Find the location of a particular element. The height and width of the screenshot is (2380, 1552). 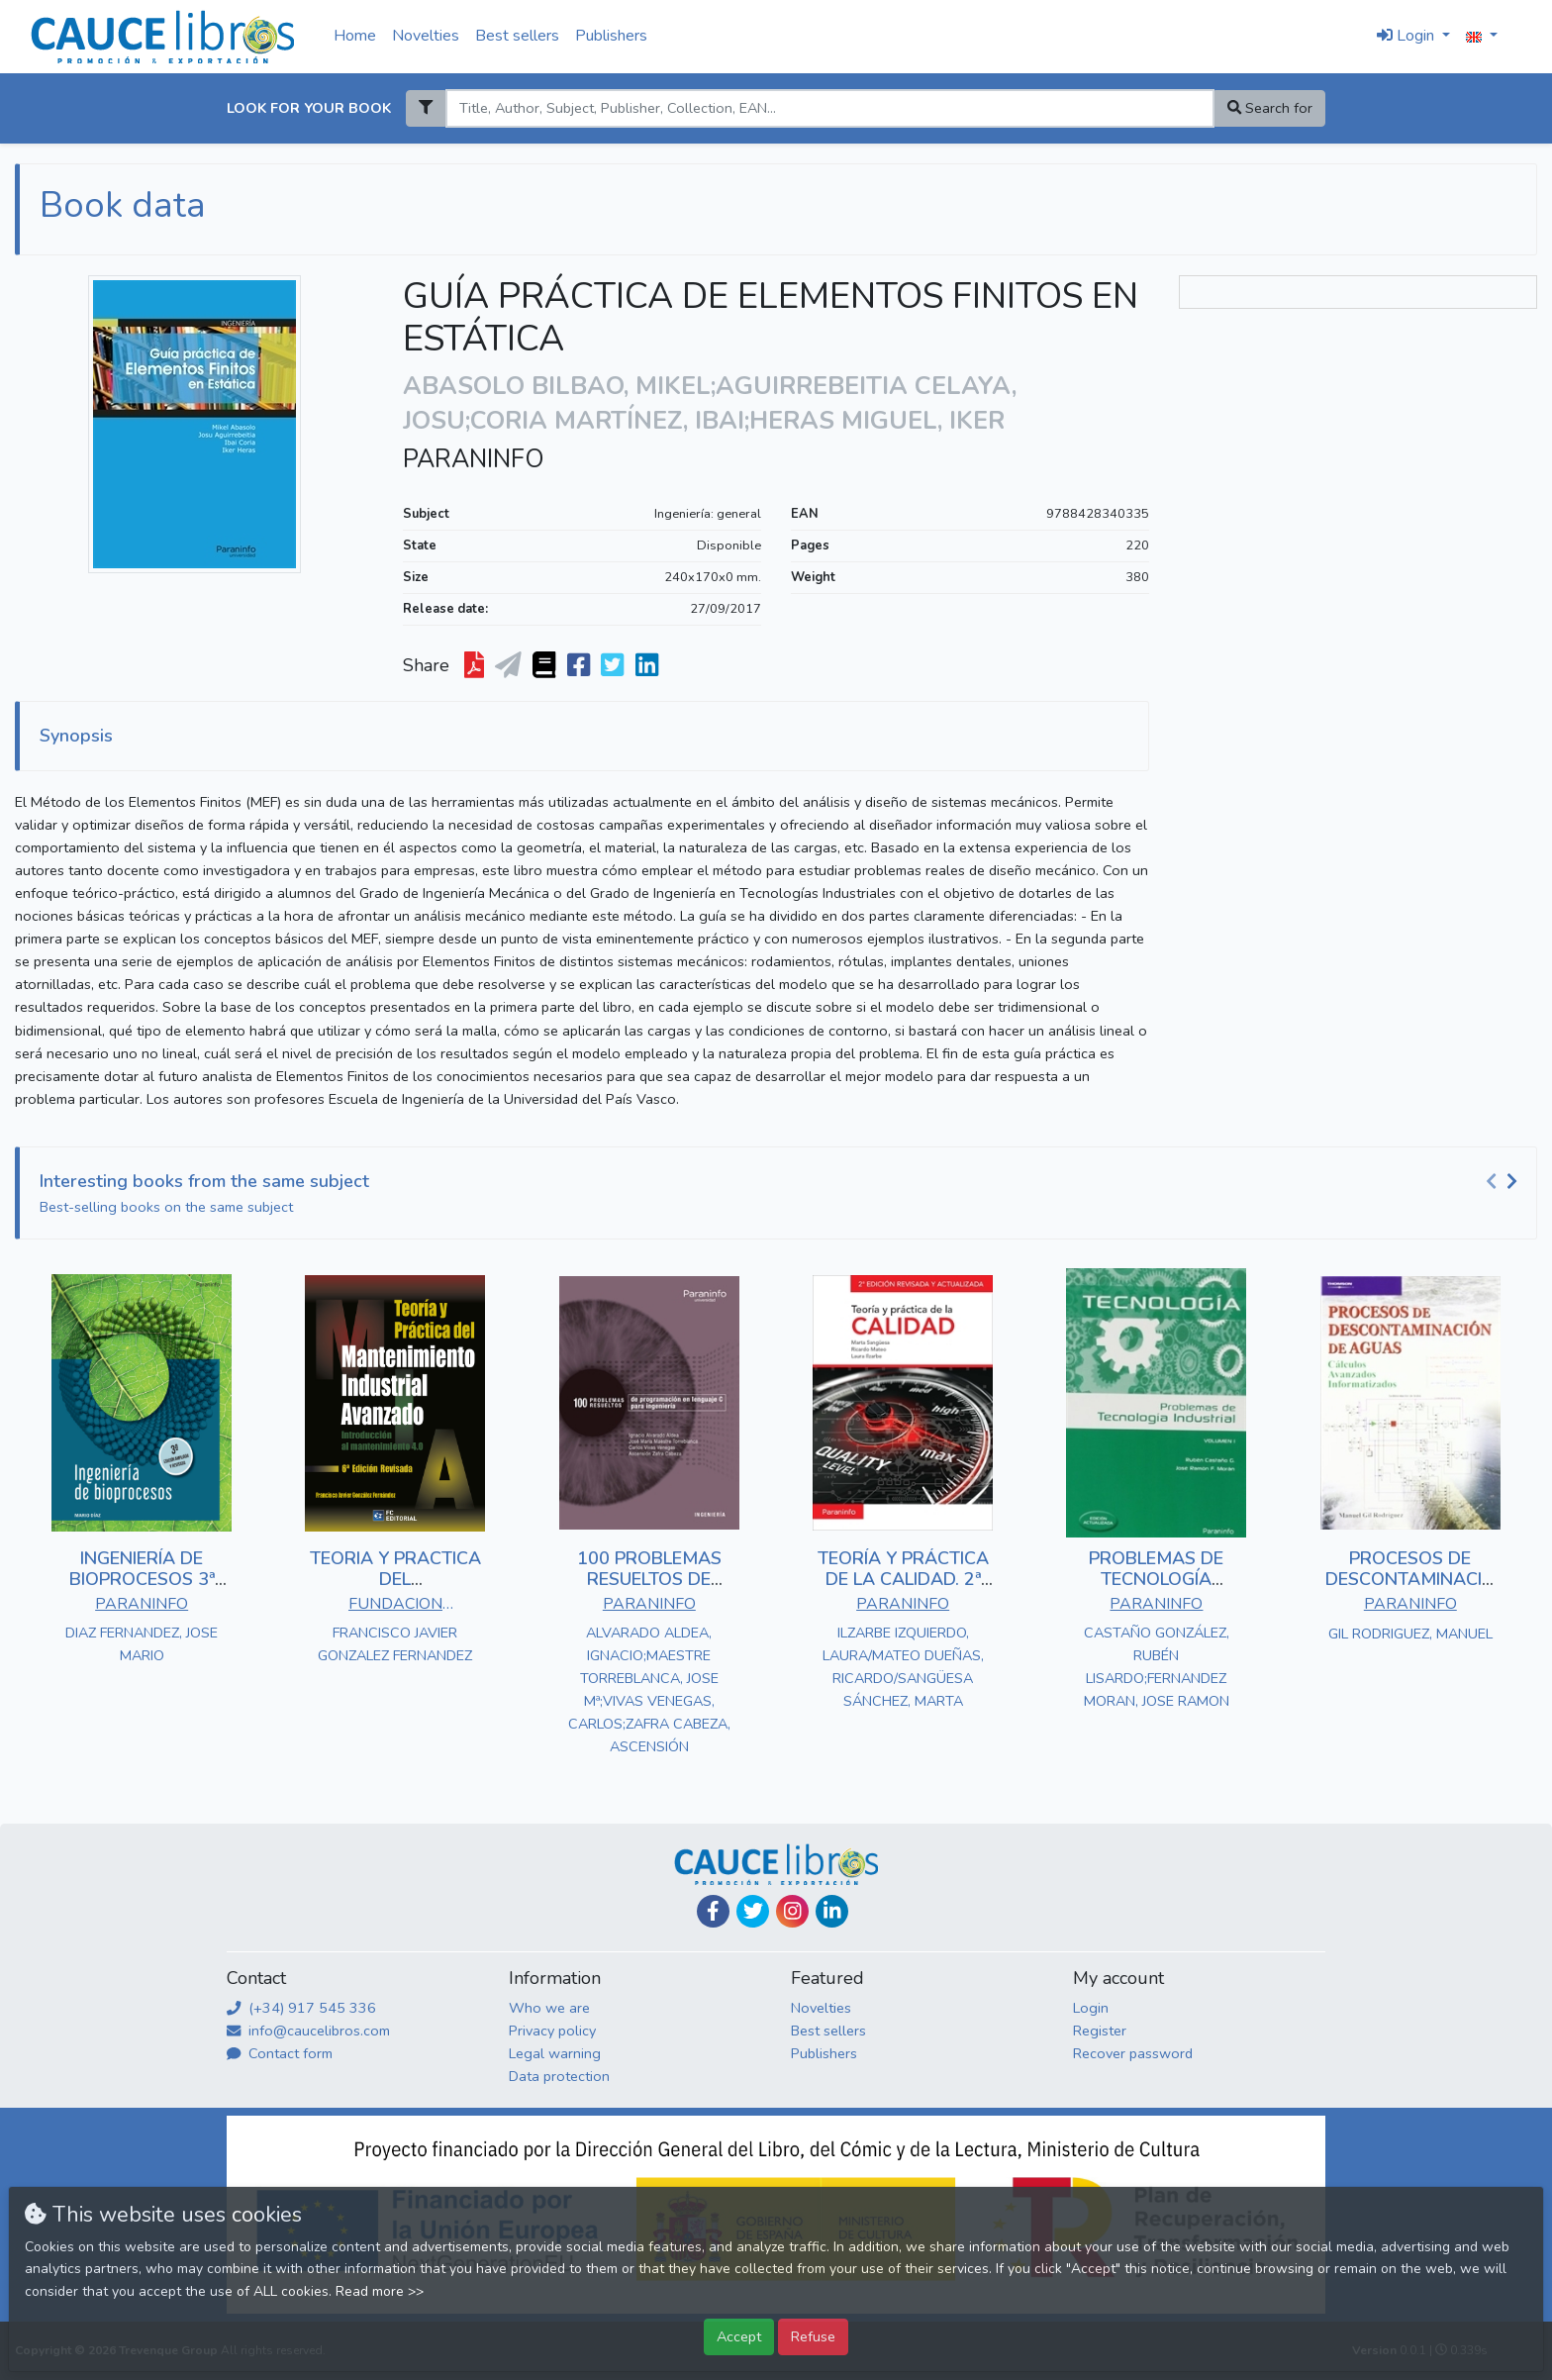

Best sellers is located at coordinates (517, 36).